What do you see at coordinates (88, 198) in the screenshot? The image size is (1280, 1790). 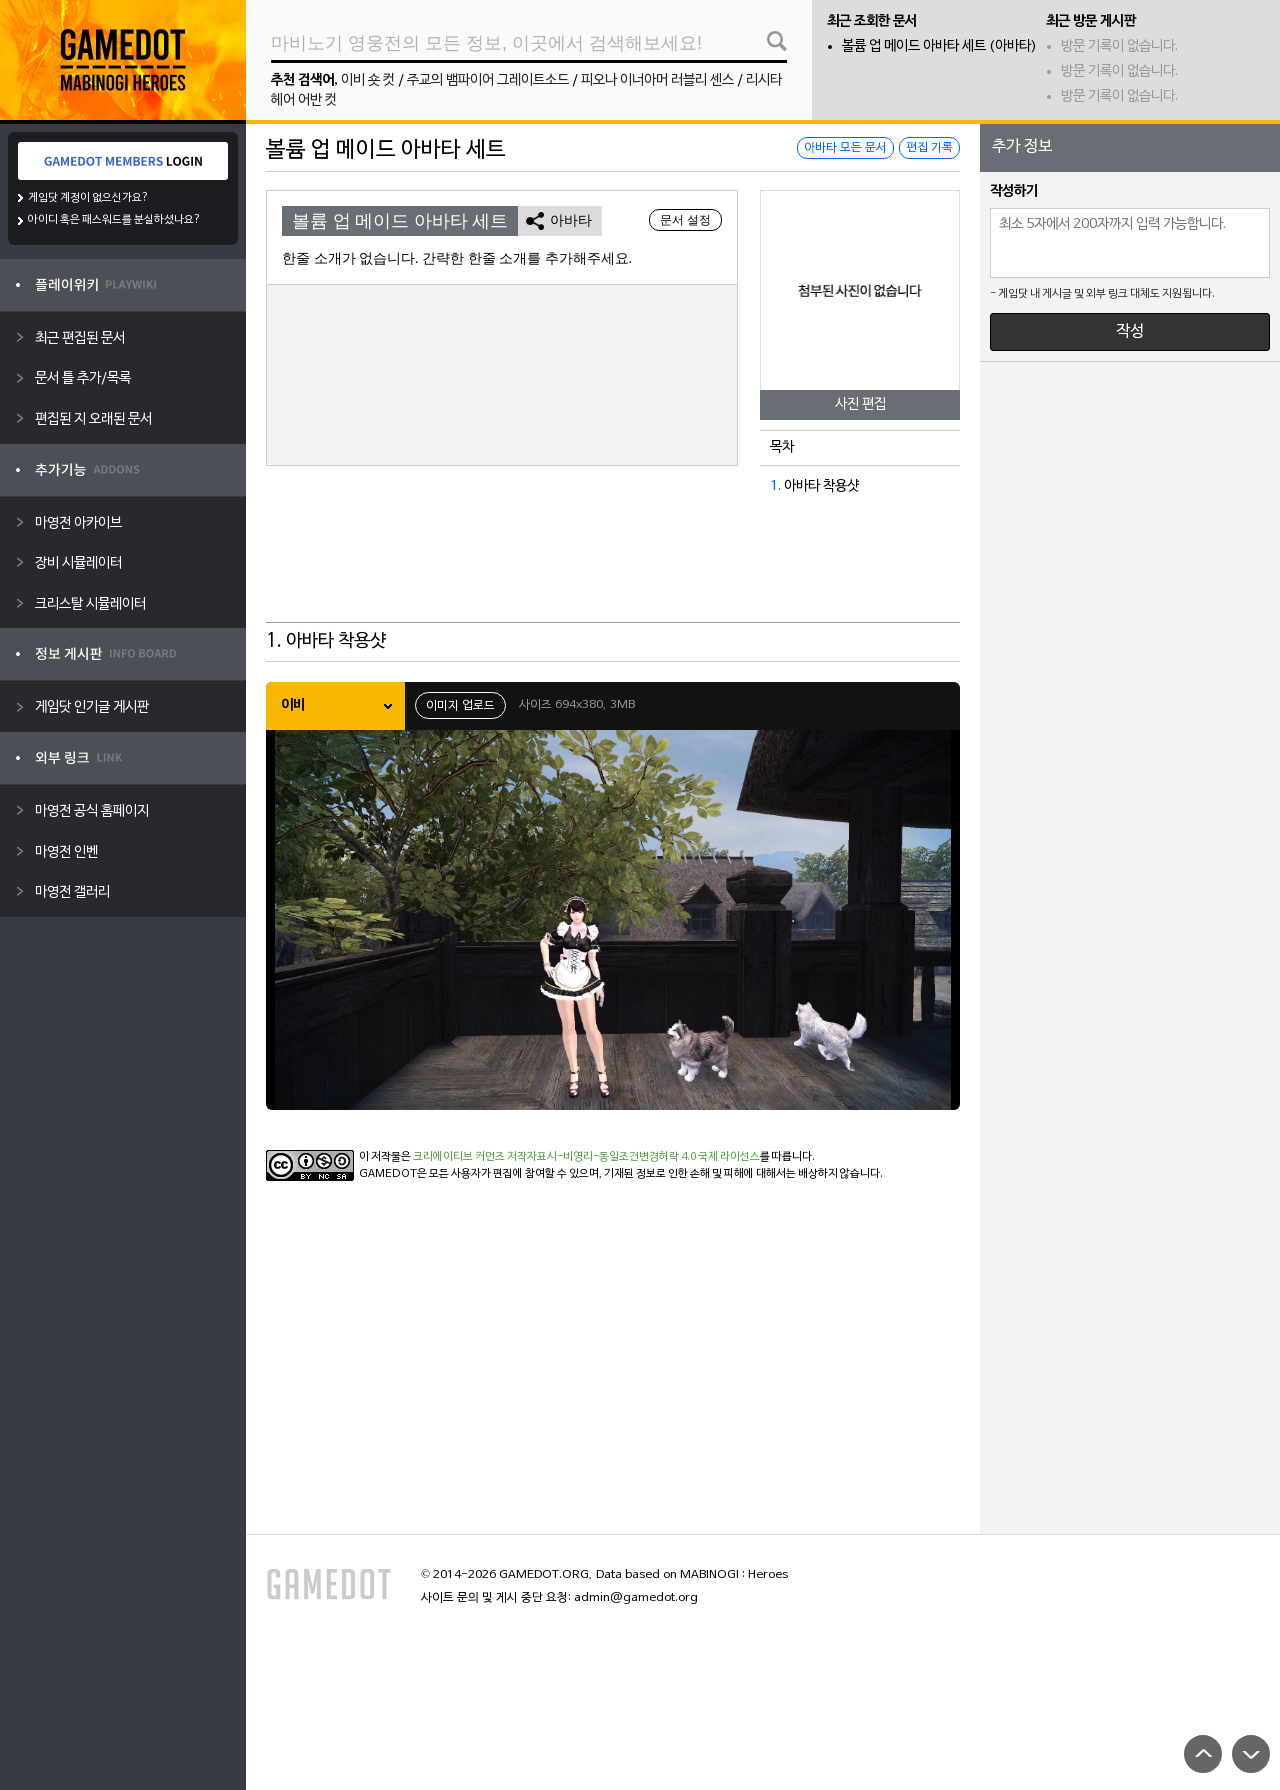 I see `게임닷 계정이 없으신가요?` at bounding box center [88, 198].